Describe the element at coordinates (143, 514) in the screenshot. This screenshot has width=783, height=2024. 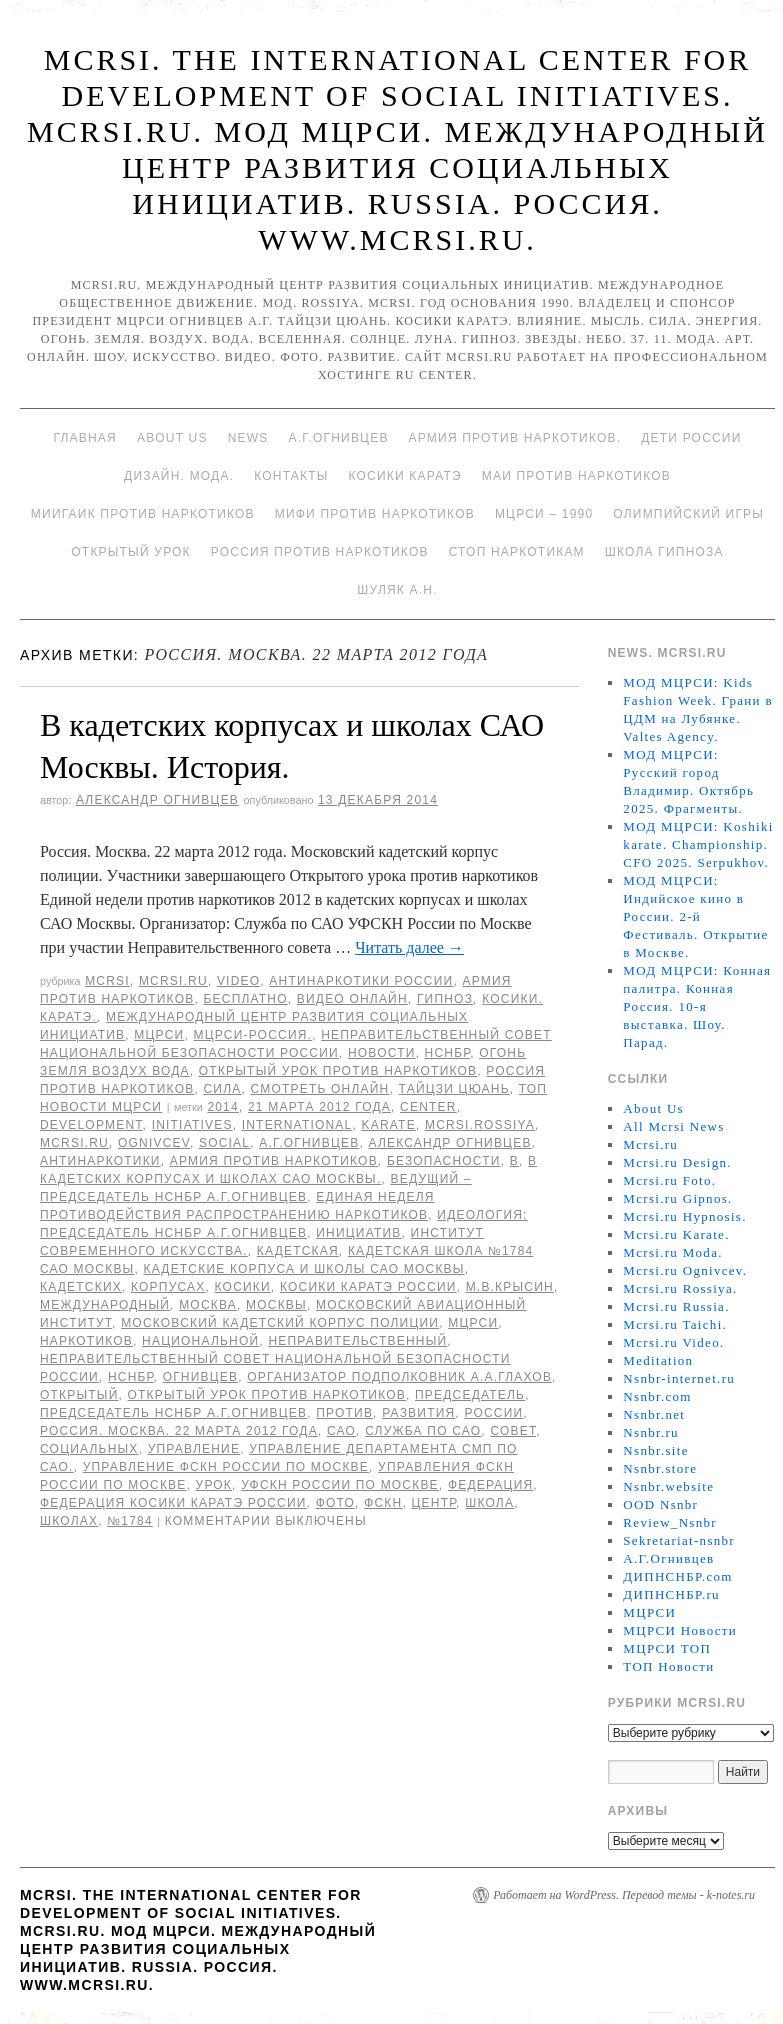
I see `МИИГАиК против наркотиков` at that location.